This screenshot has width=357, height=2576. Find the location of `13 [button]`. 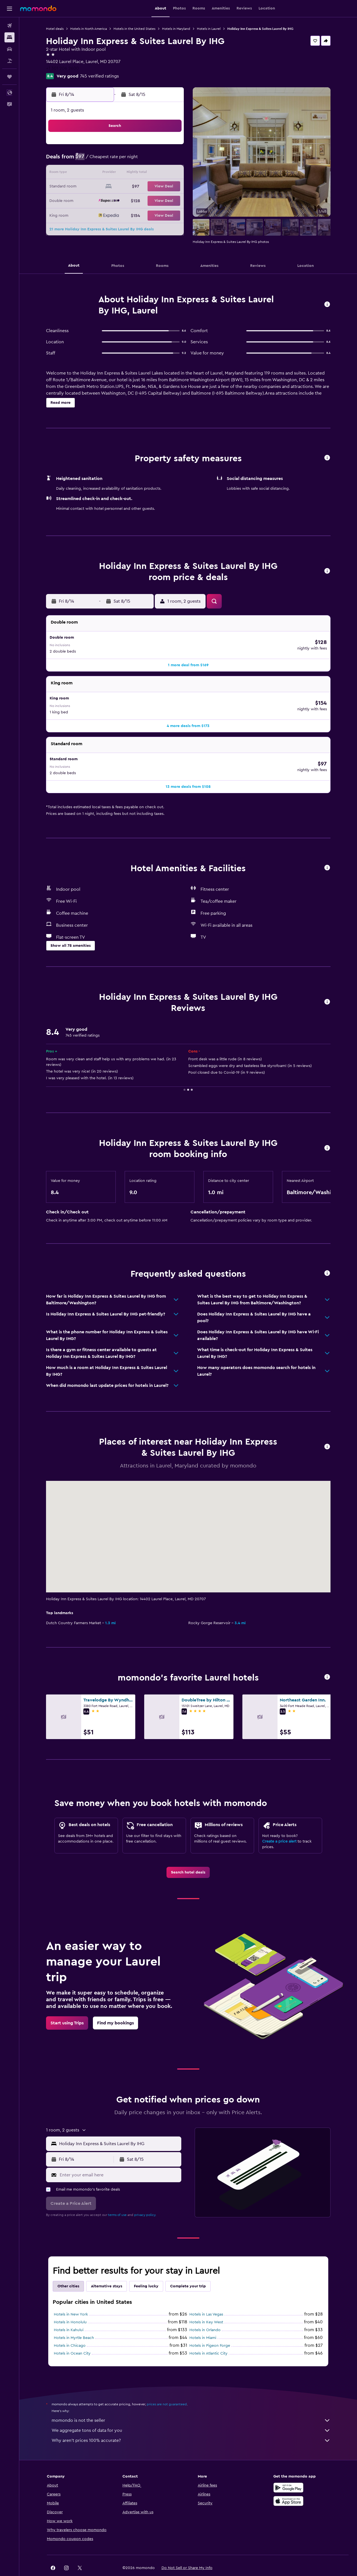

13 [button] is located at coordinates (143, 173).